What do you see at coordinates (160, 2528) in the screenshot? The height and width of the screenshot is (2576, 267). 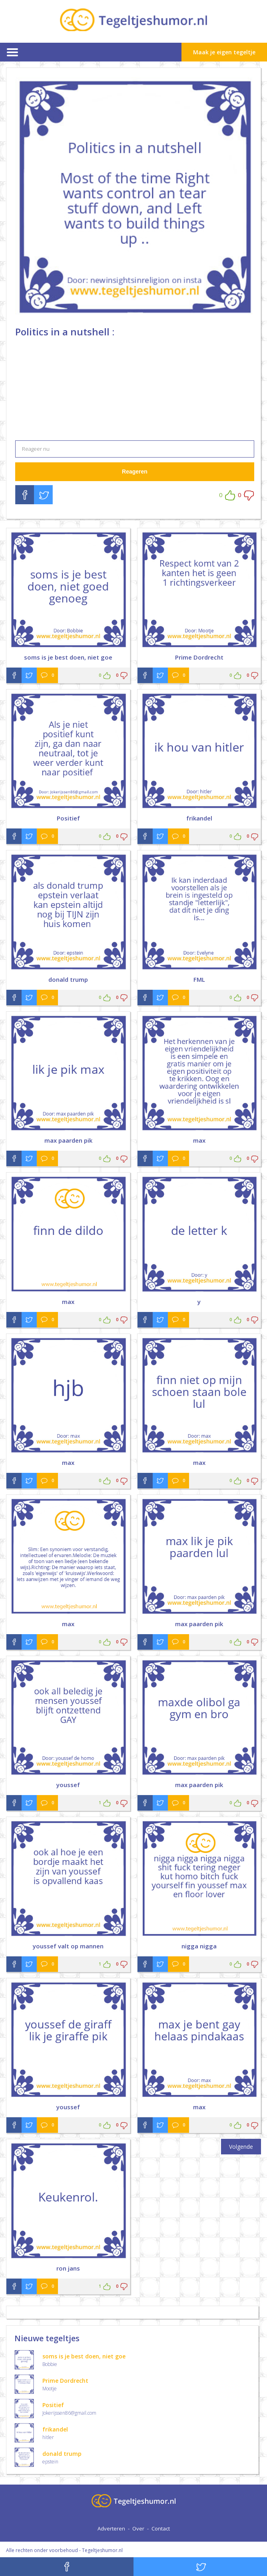 I see `Contact` at bounding box center [160, 2528].